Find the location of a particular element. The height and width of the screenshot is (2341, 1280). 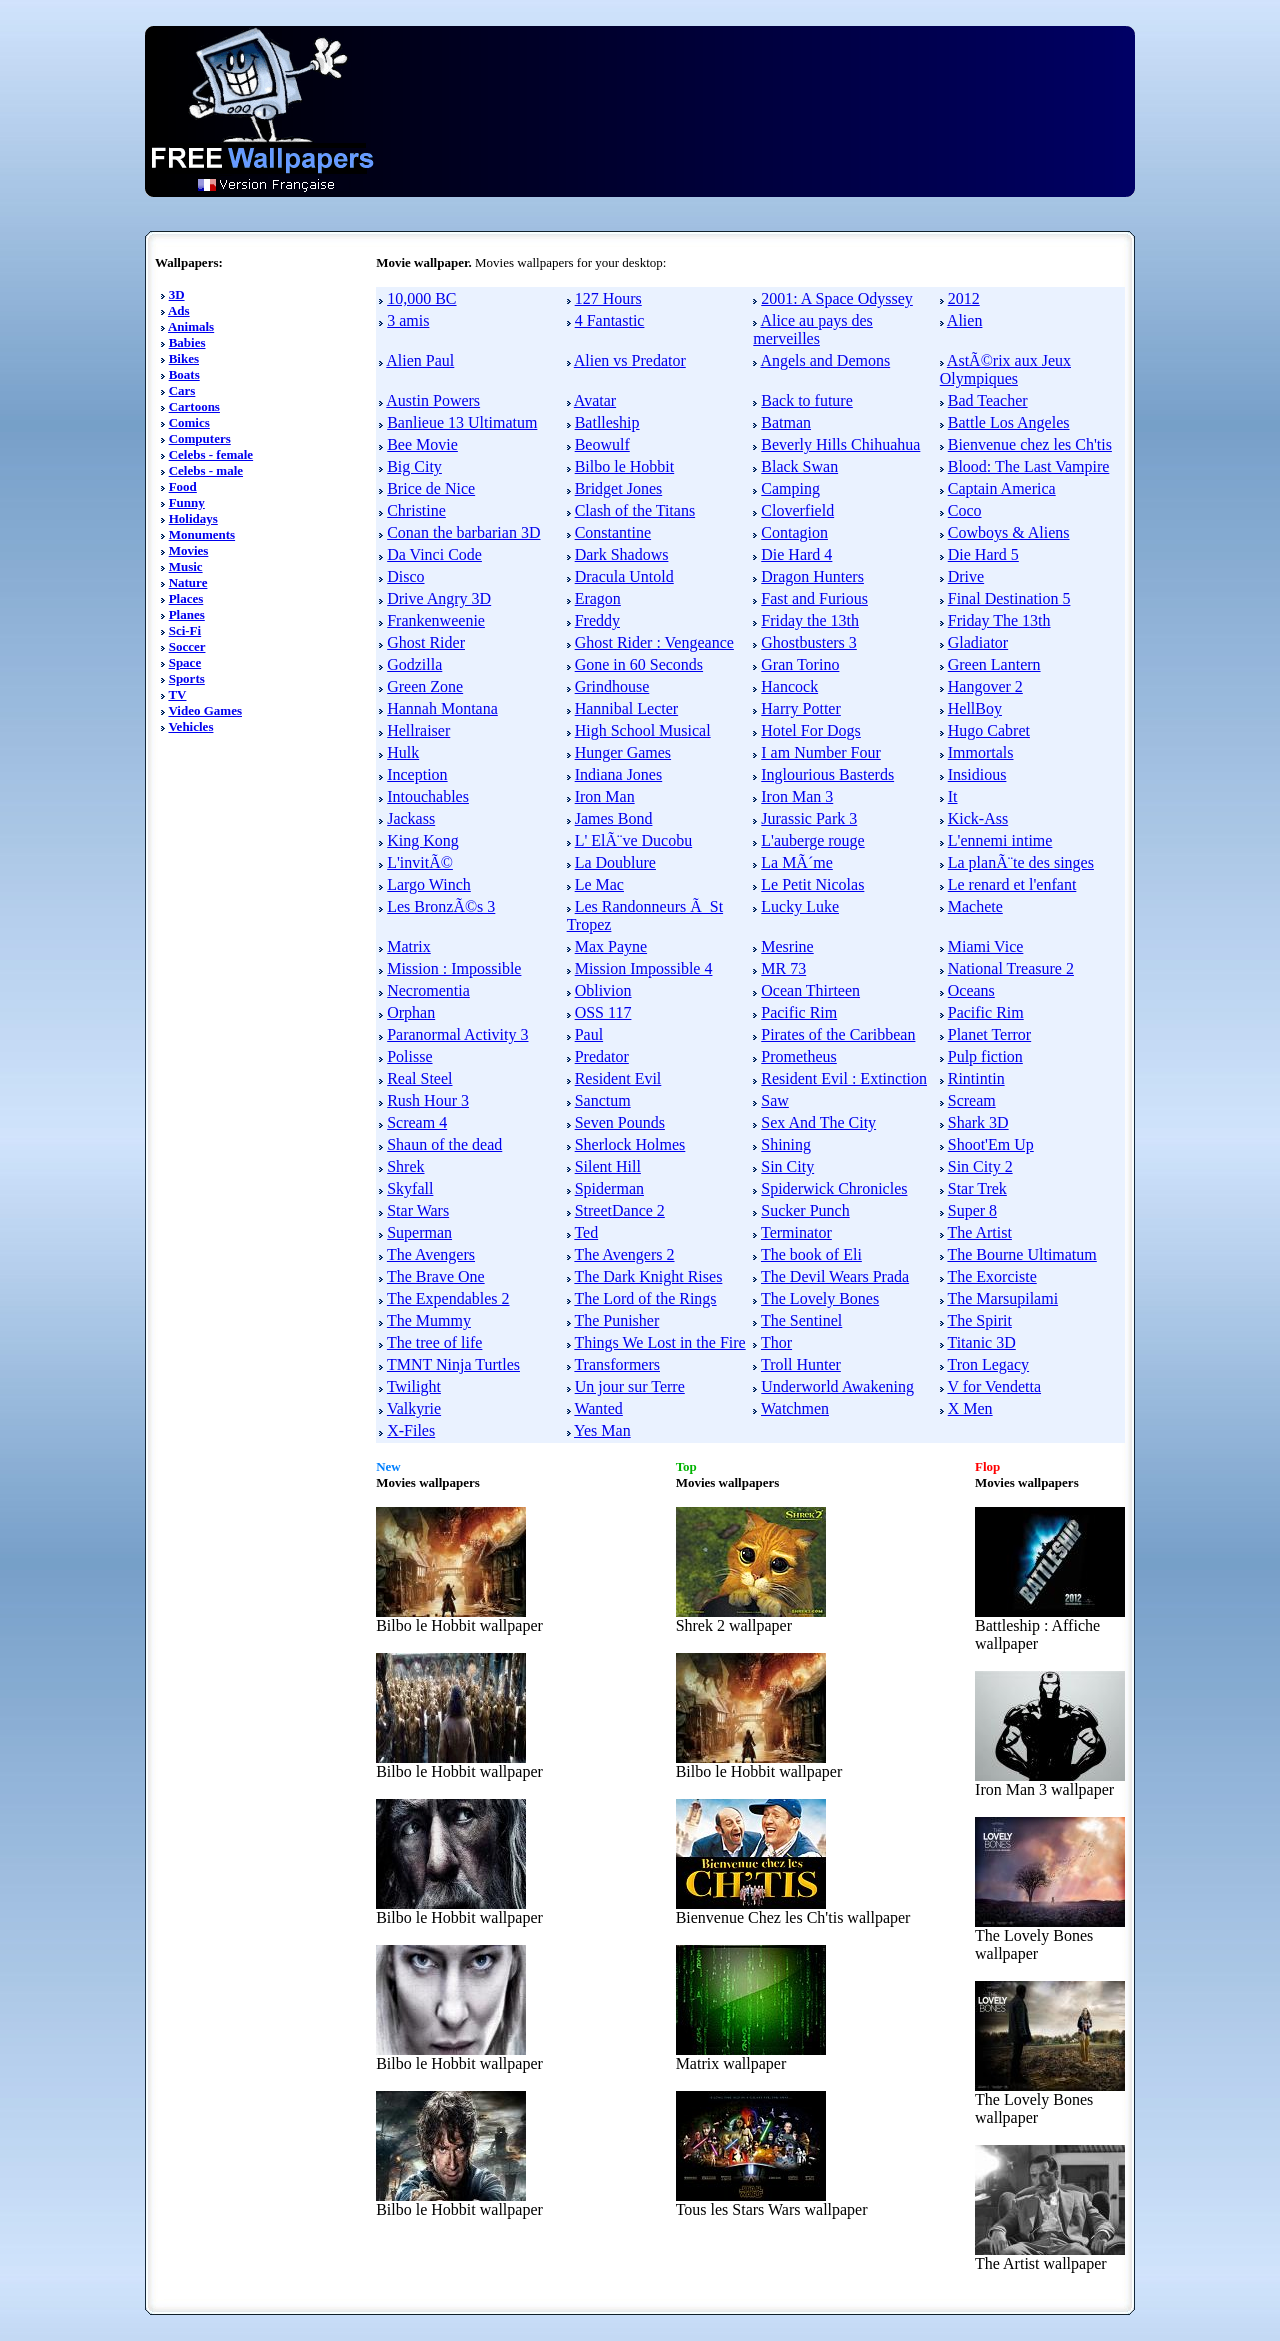

Hangover 2 is located at coordinates (985, 686).